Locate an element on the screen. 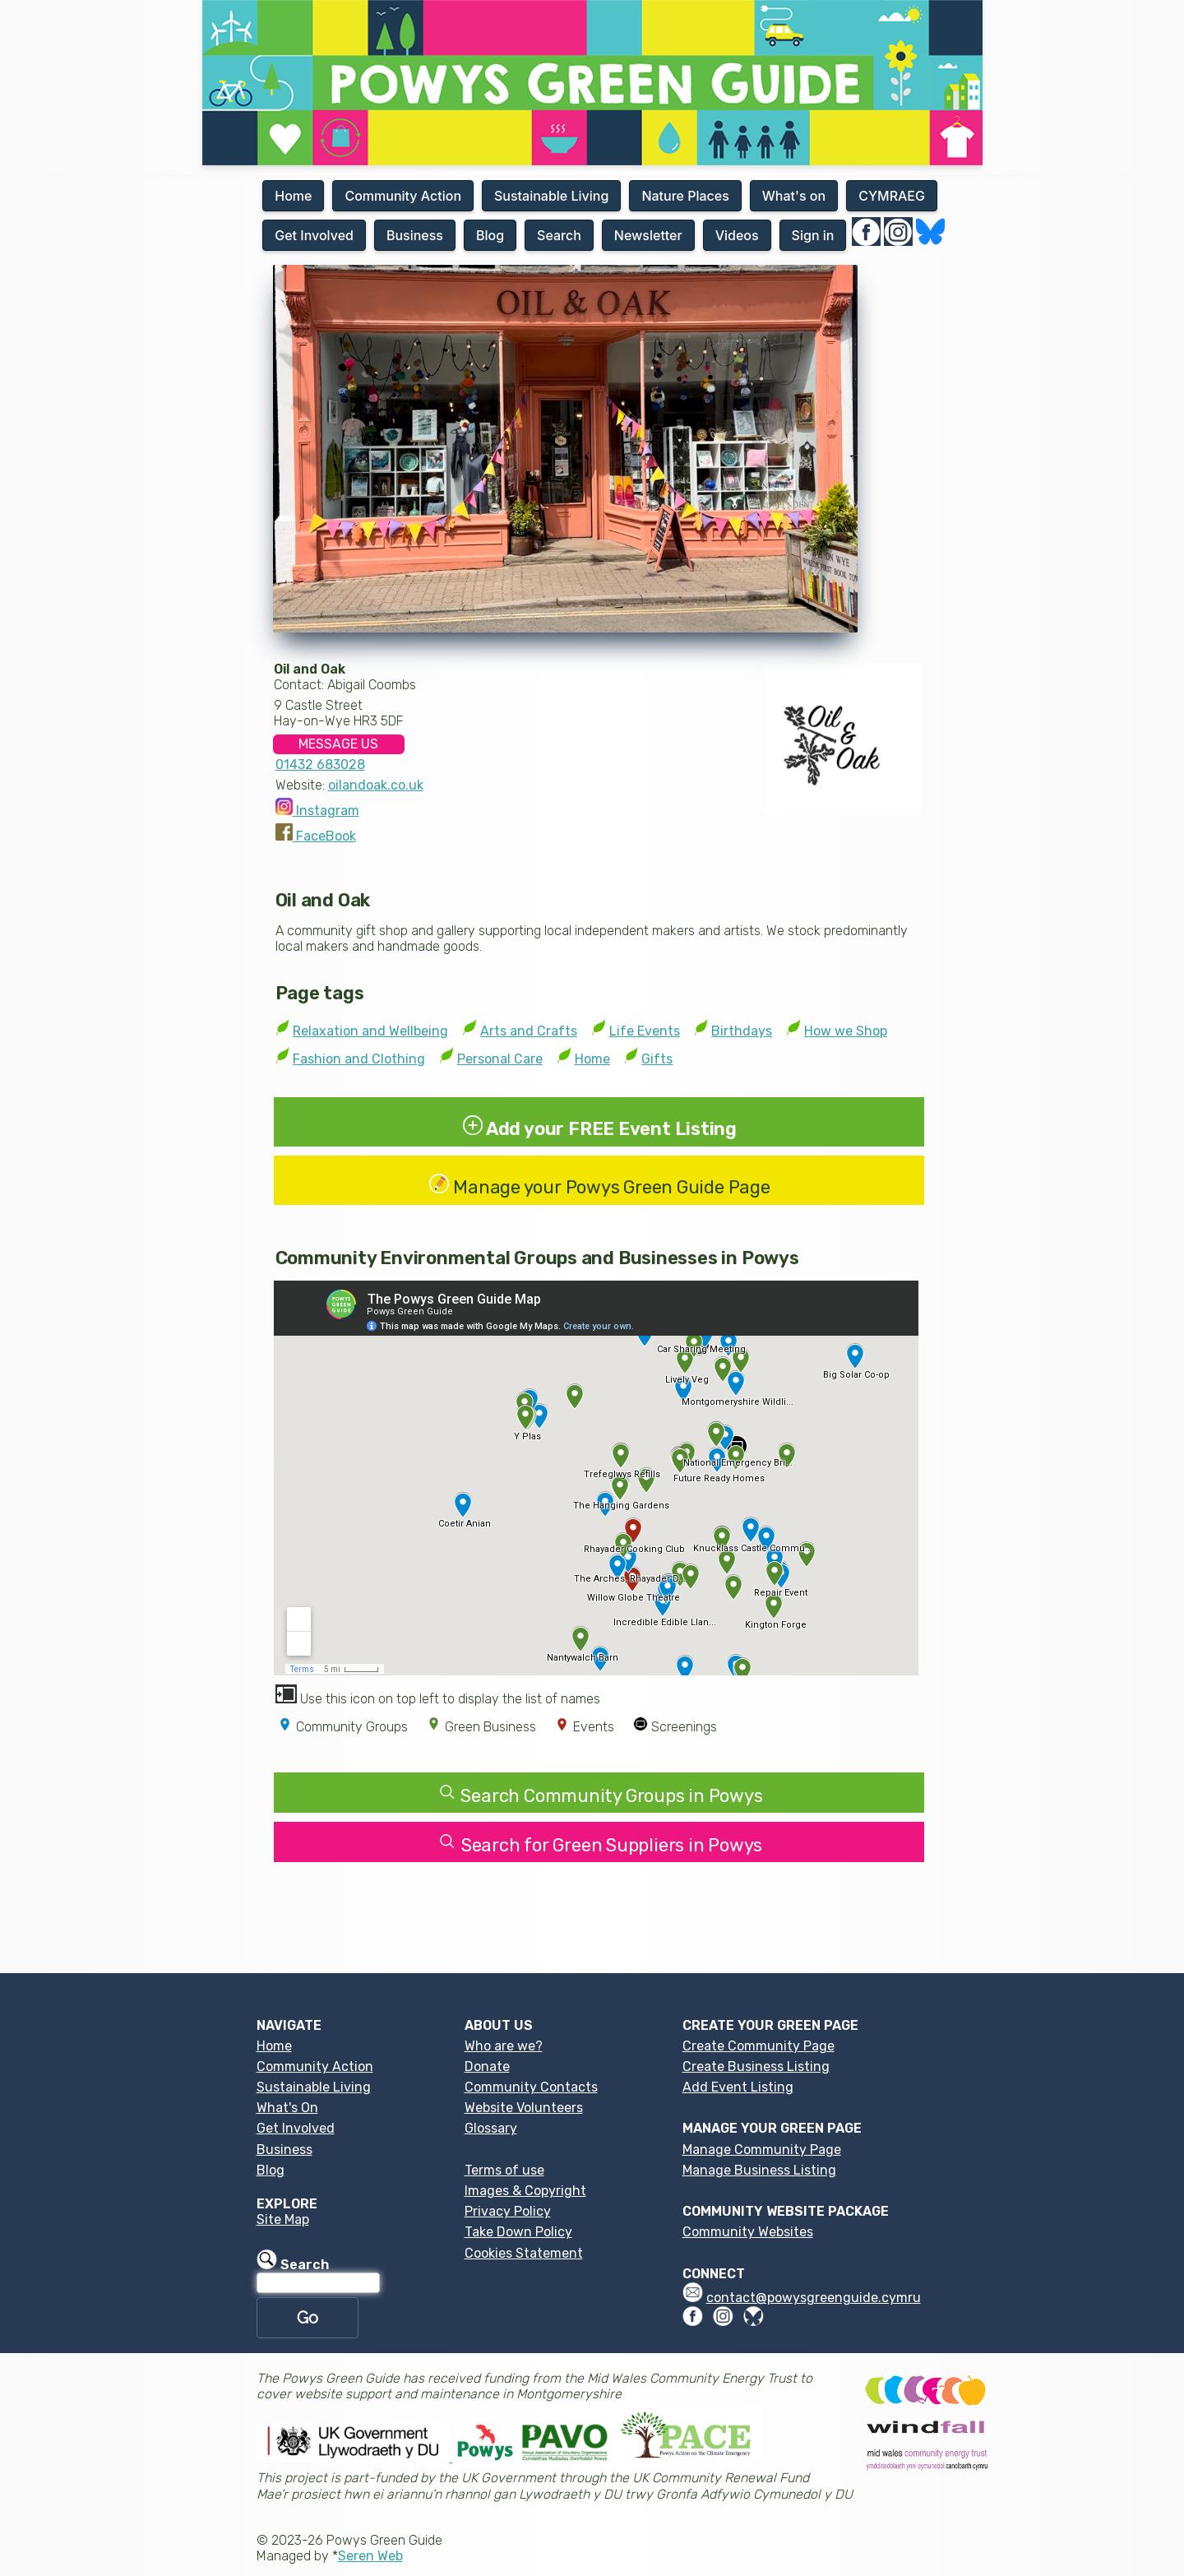 The height and width of the screenshot is (2576, 1184). Home is located at coordinates (592, 1059).